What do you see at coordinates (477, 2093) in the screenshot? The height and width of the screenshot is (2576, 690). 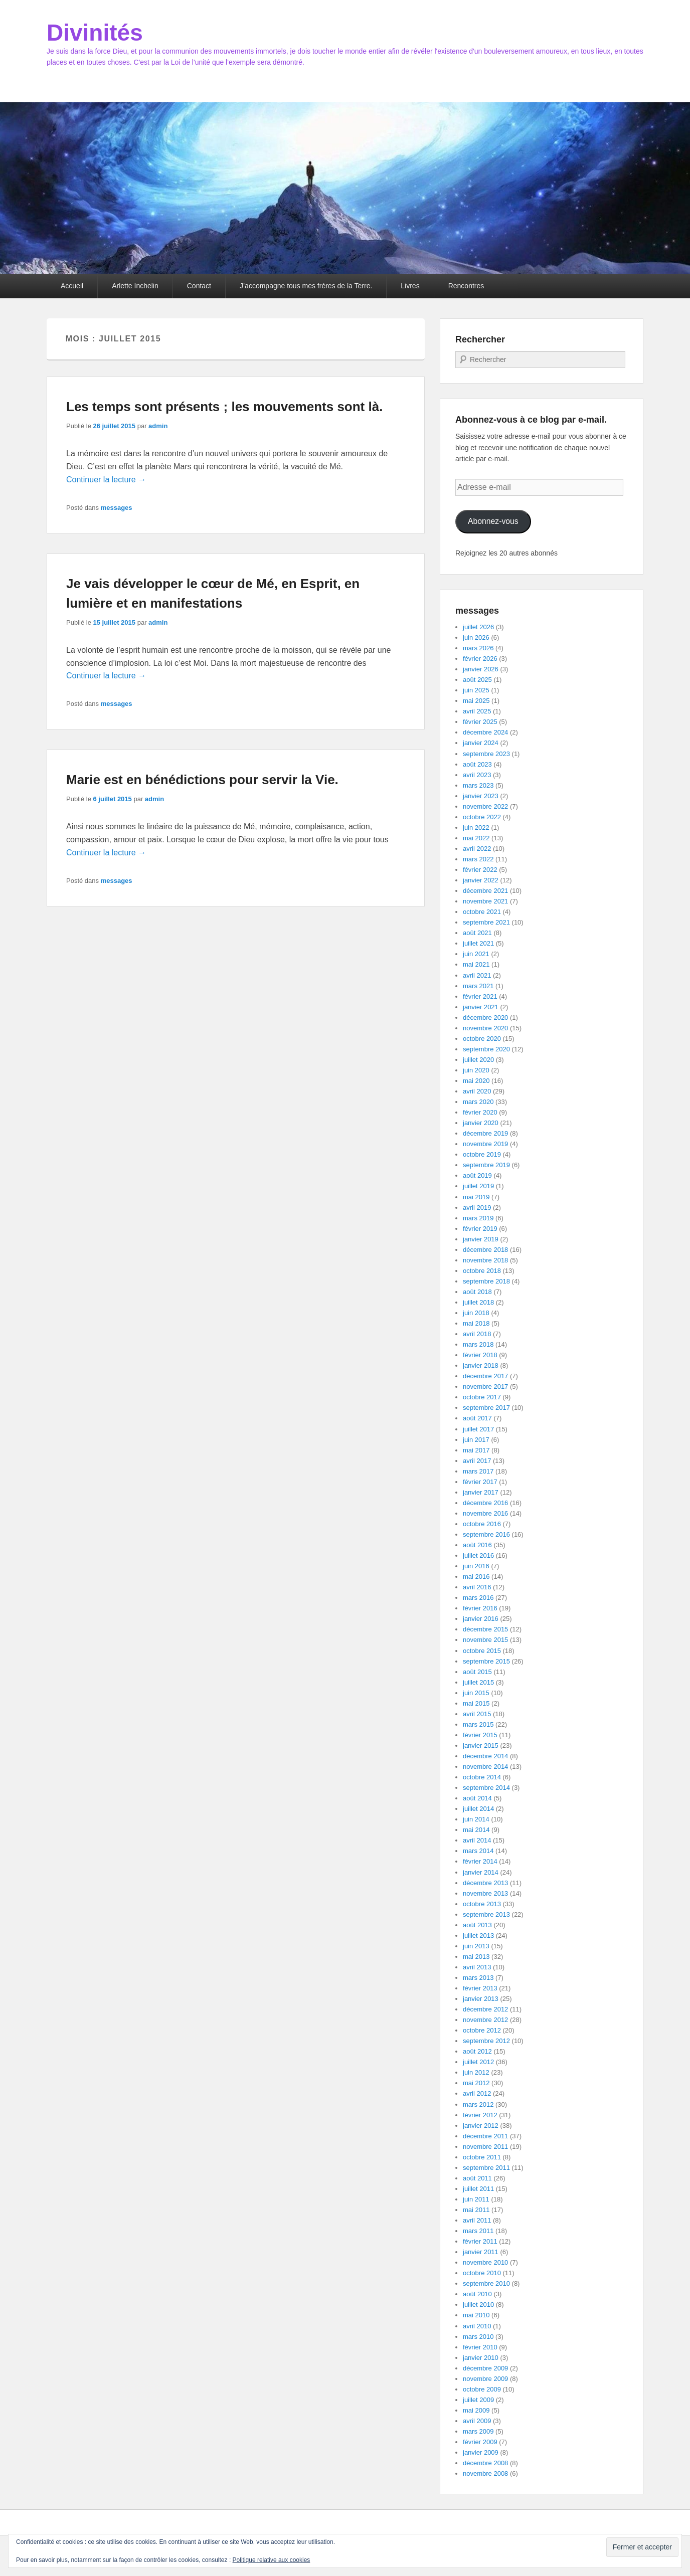 I see `avril 2012` at bounding box center [477, 2093].